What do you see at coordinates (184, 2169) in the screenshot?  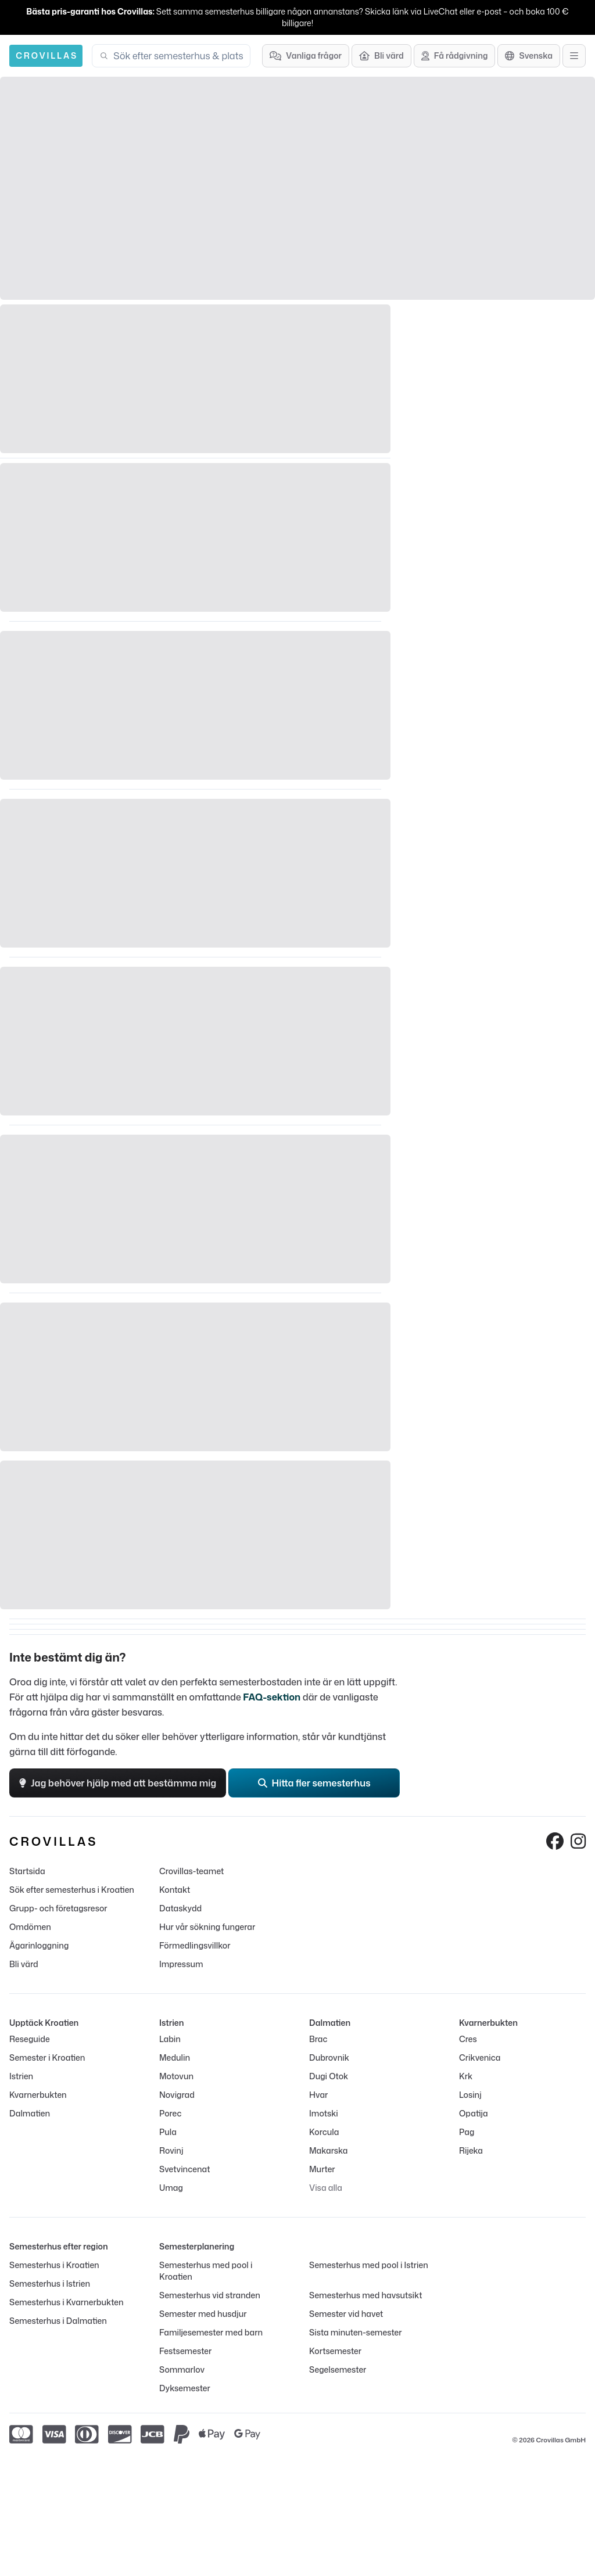 I see `Svetvincenat` at bounding box center [184, 2169].